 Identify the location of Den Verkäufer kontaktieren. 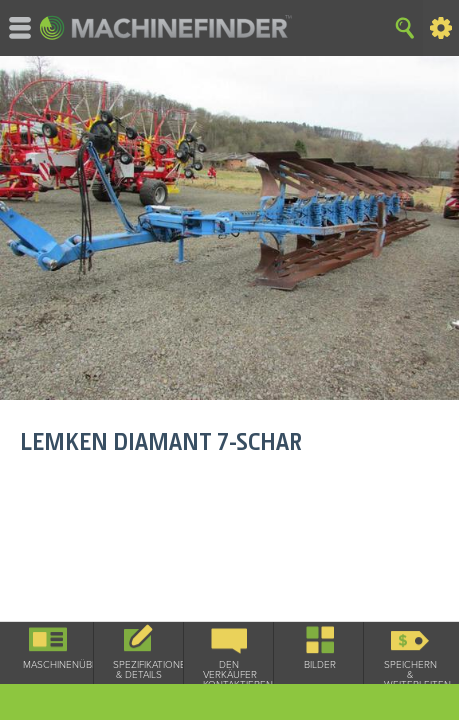
(229, 675).